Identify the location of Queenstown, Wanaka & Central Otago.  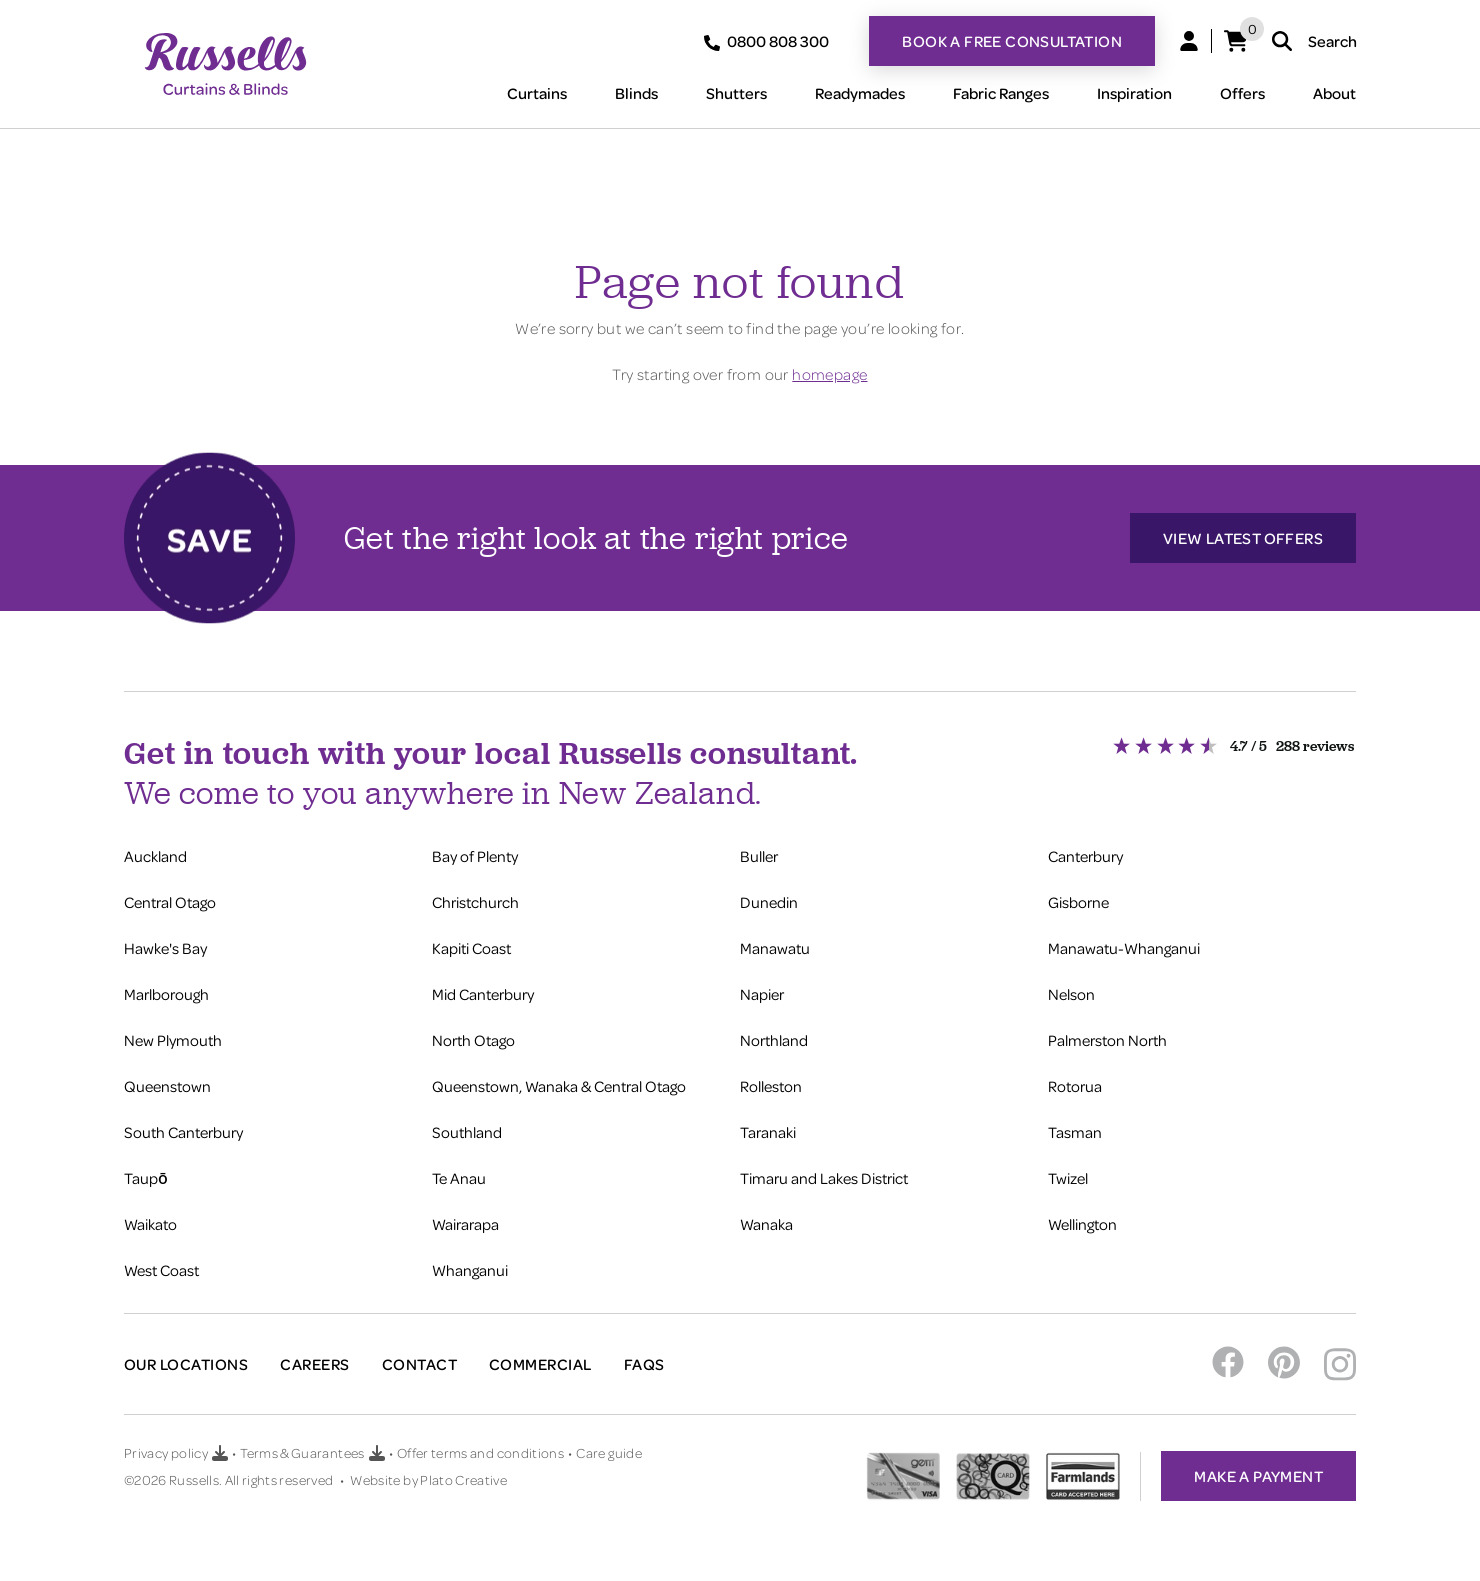
(559, 1086).